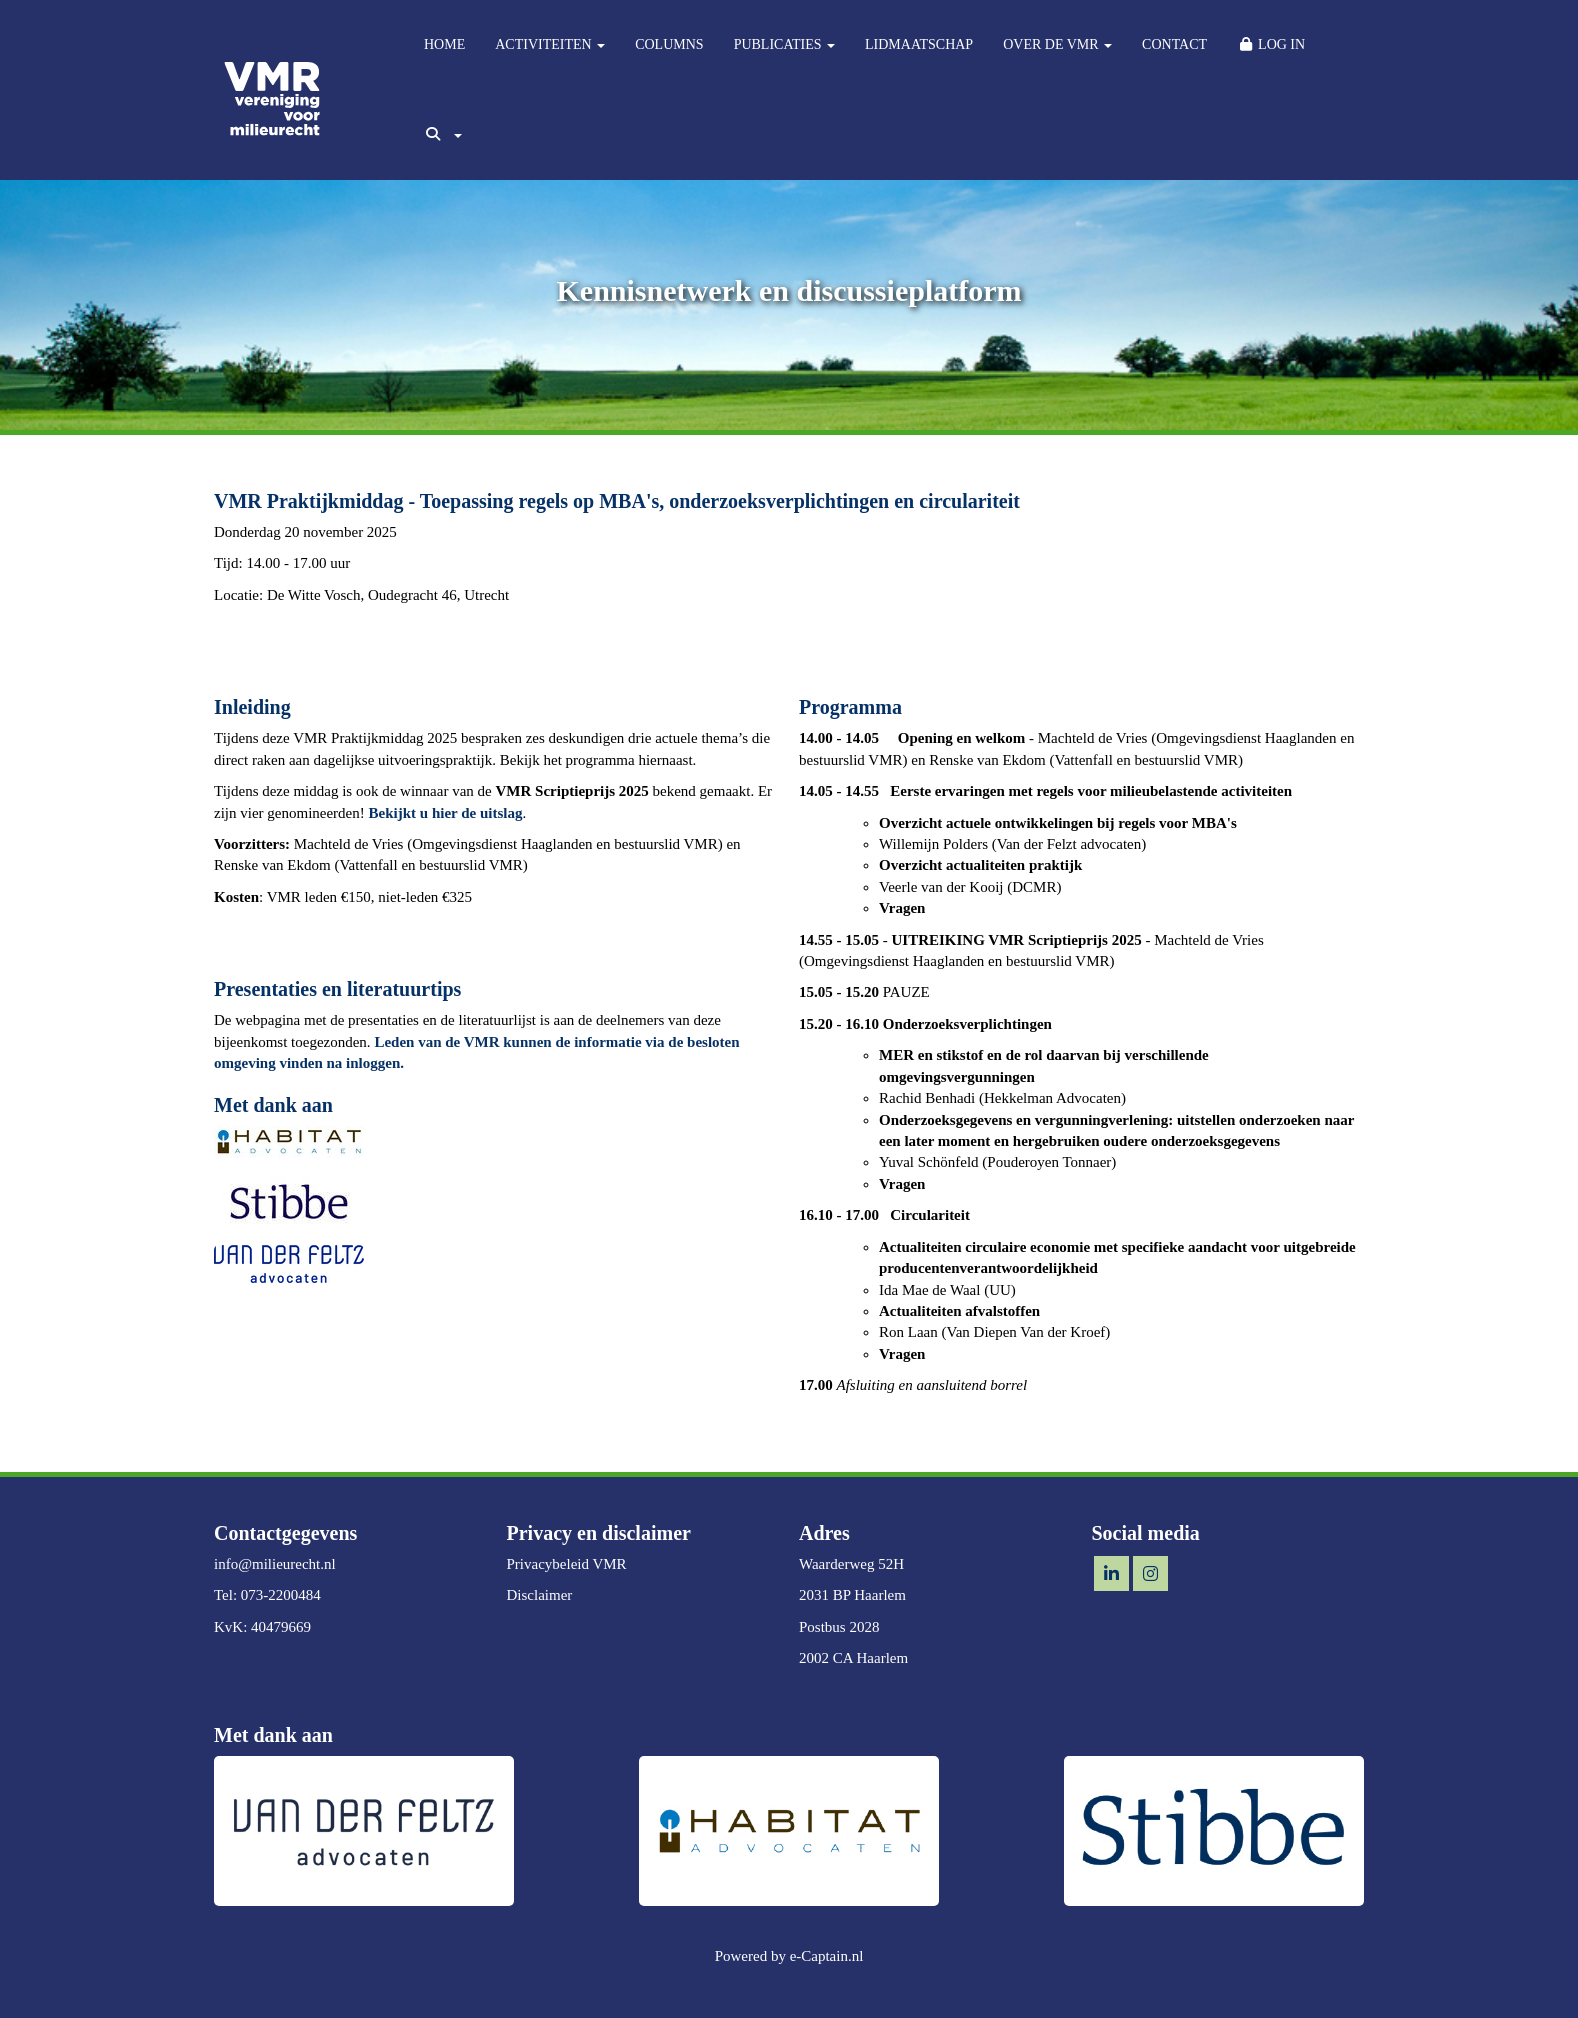  Describe the element at coordinates (1174, 44) in the screenshot. I see `CONTACT` at that location.